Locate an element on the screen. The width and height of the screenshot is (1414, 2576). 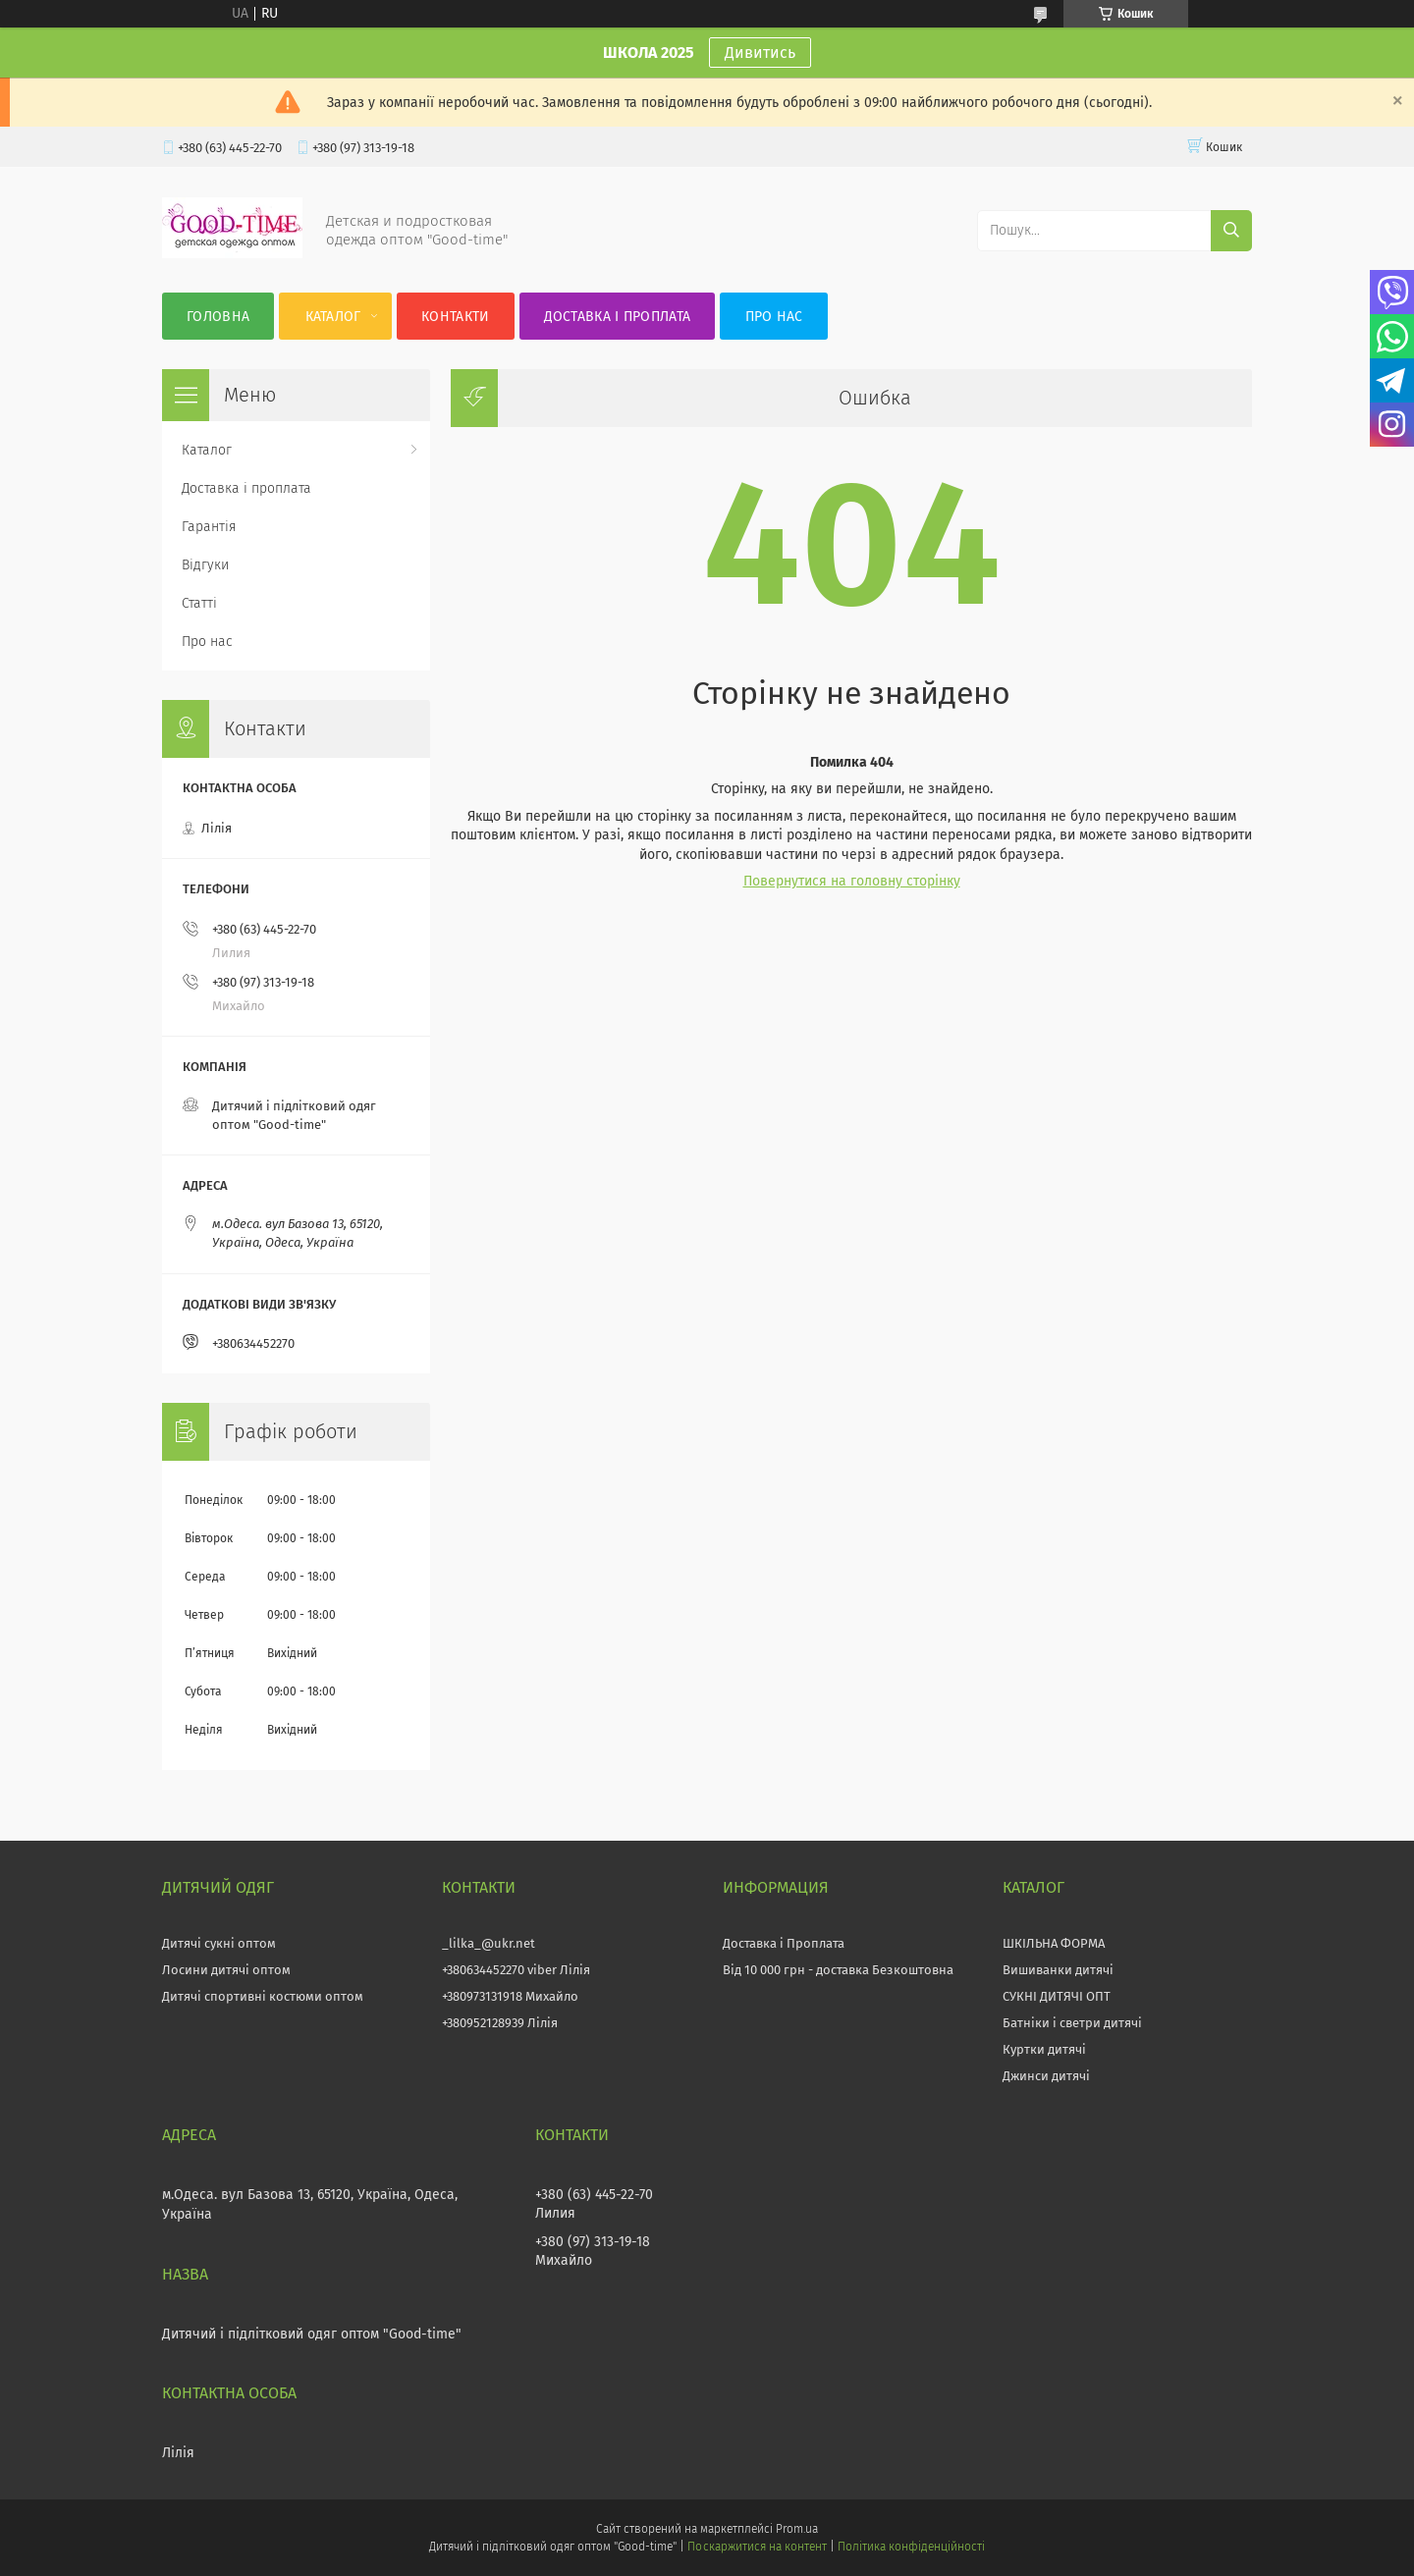
Дитячі сукні оптом is located at coordinates (219, 1943).